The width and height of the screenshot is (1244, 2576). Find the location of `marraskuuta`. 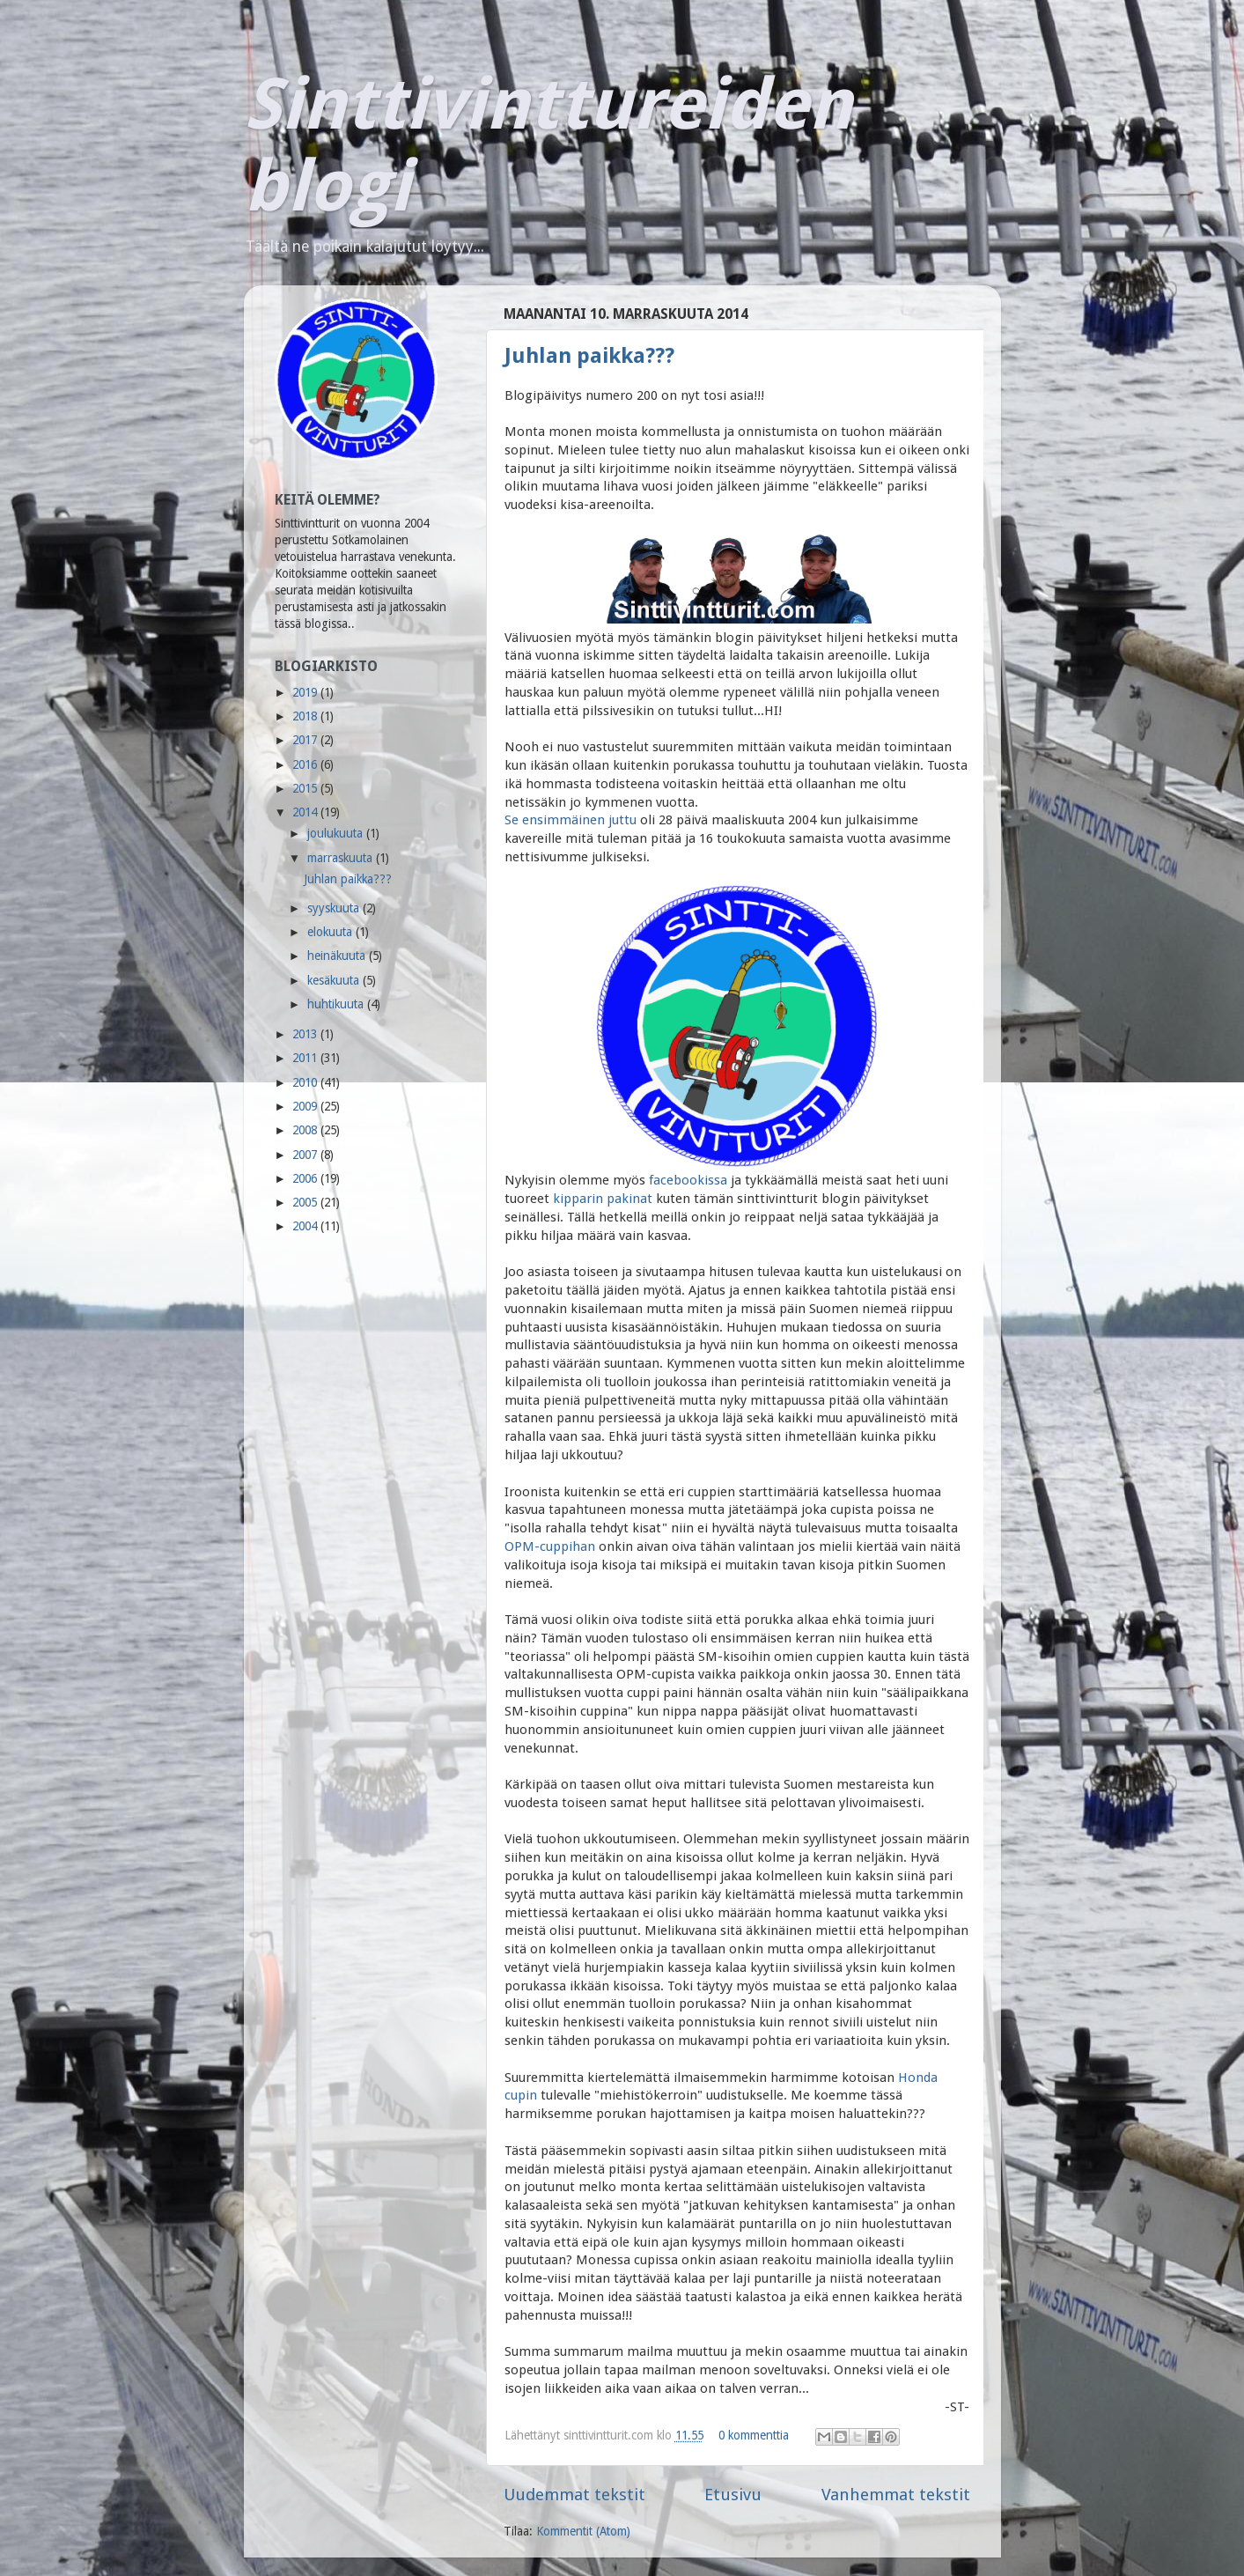

marraskuuta is located at coordinates (341, 858).